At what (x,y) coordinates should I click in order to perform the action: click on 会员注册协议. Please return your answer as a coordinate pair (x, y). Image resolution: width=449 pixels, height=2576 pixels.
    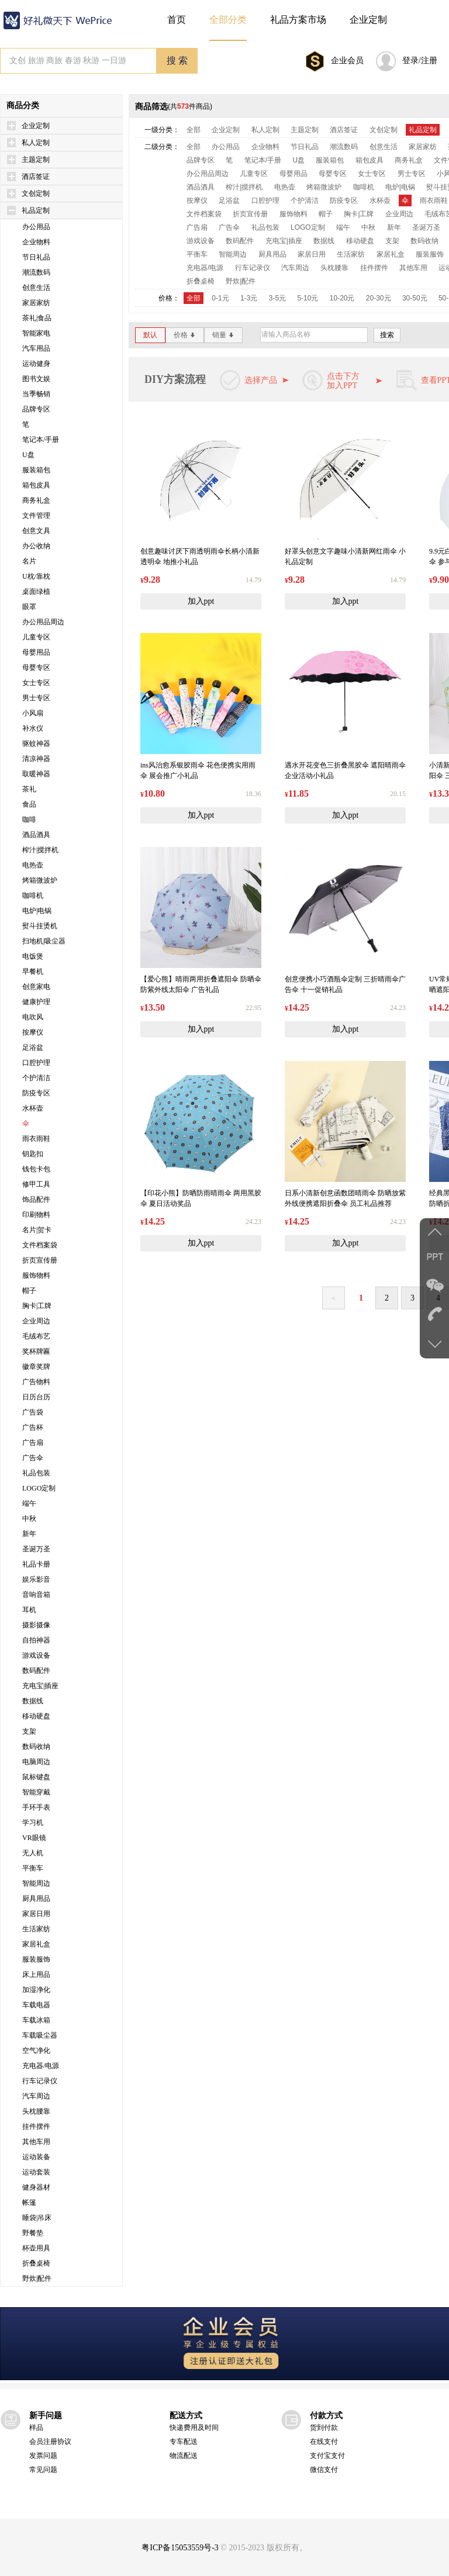
    Looking at the image, I should click on (50, 2441).